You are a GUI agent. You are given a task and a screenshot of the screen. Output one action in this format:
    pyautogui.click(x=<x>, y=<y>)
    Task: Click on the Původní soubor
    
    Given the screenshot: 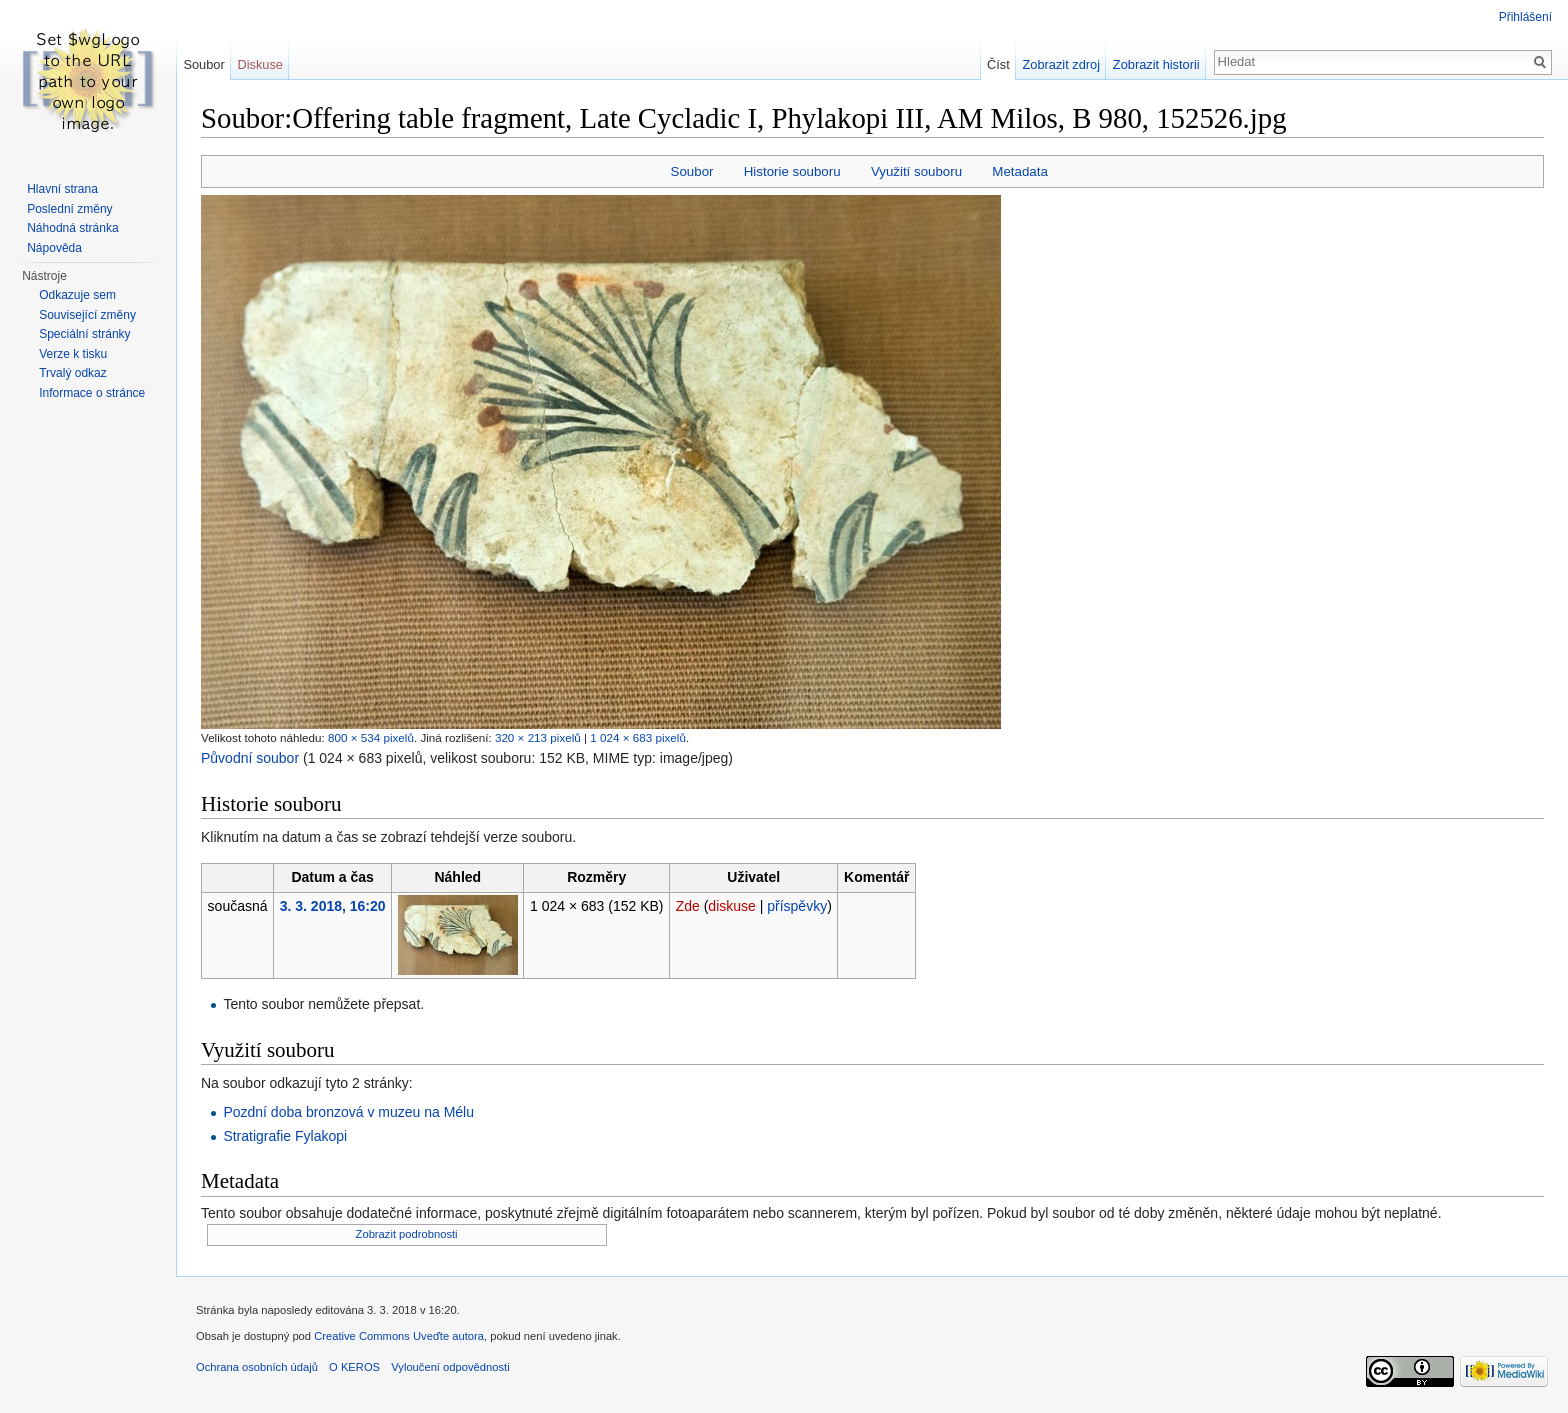 What is the action you would take?
    pyautogui.click(x=250, y=758)
    